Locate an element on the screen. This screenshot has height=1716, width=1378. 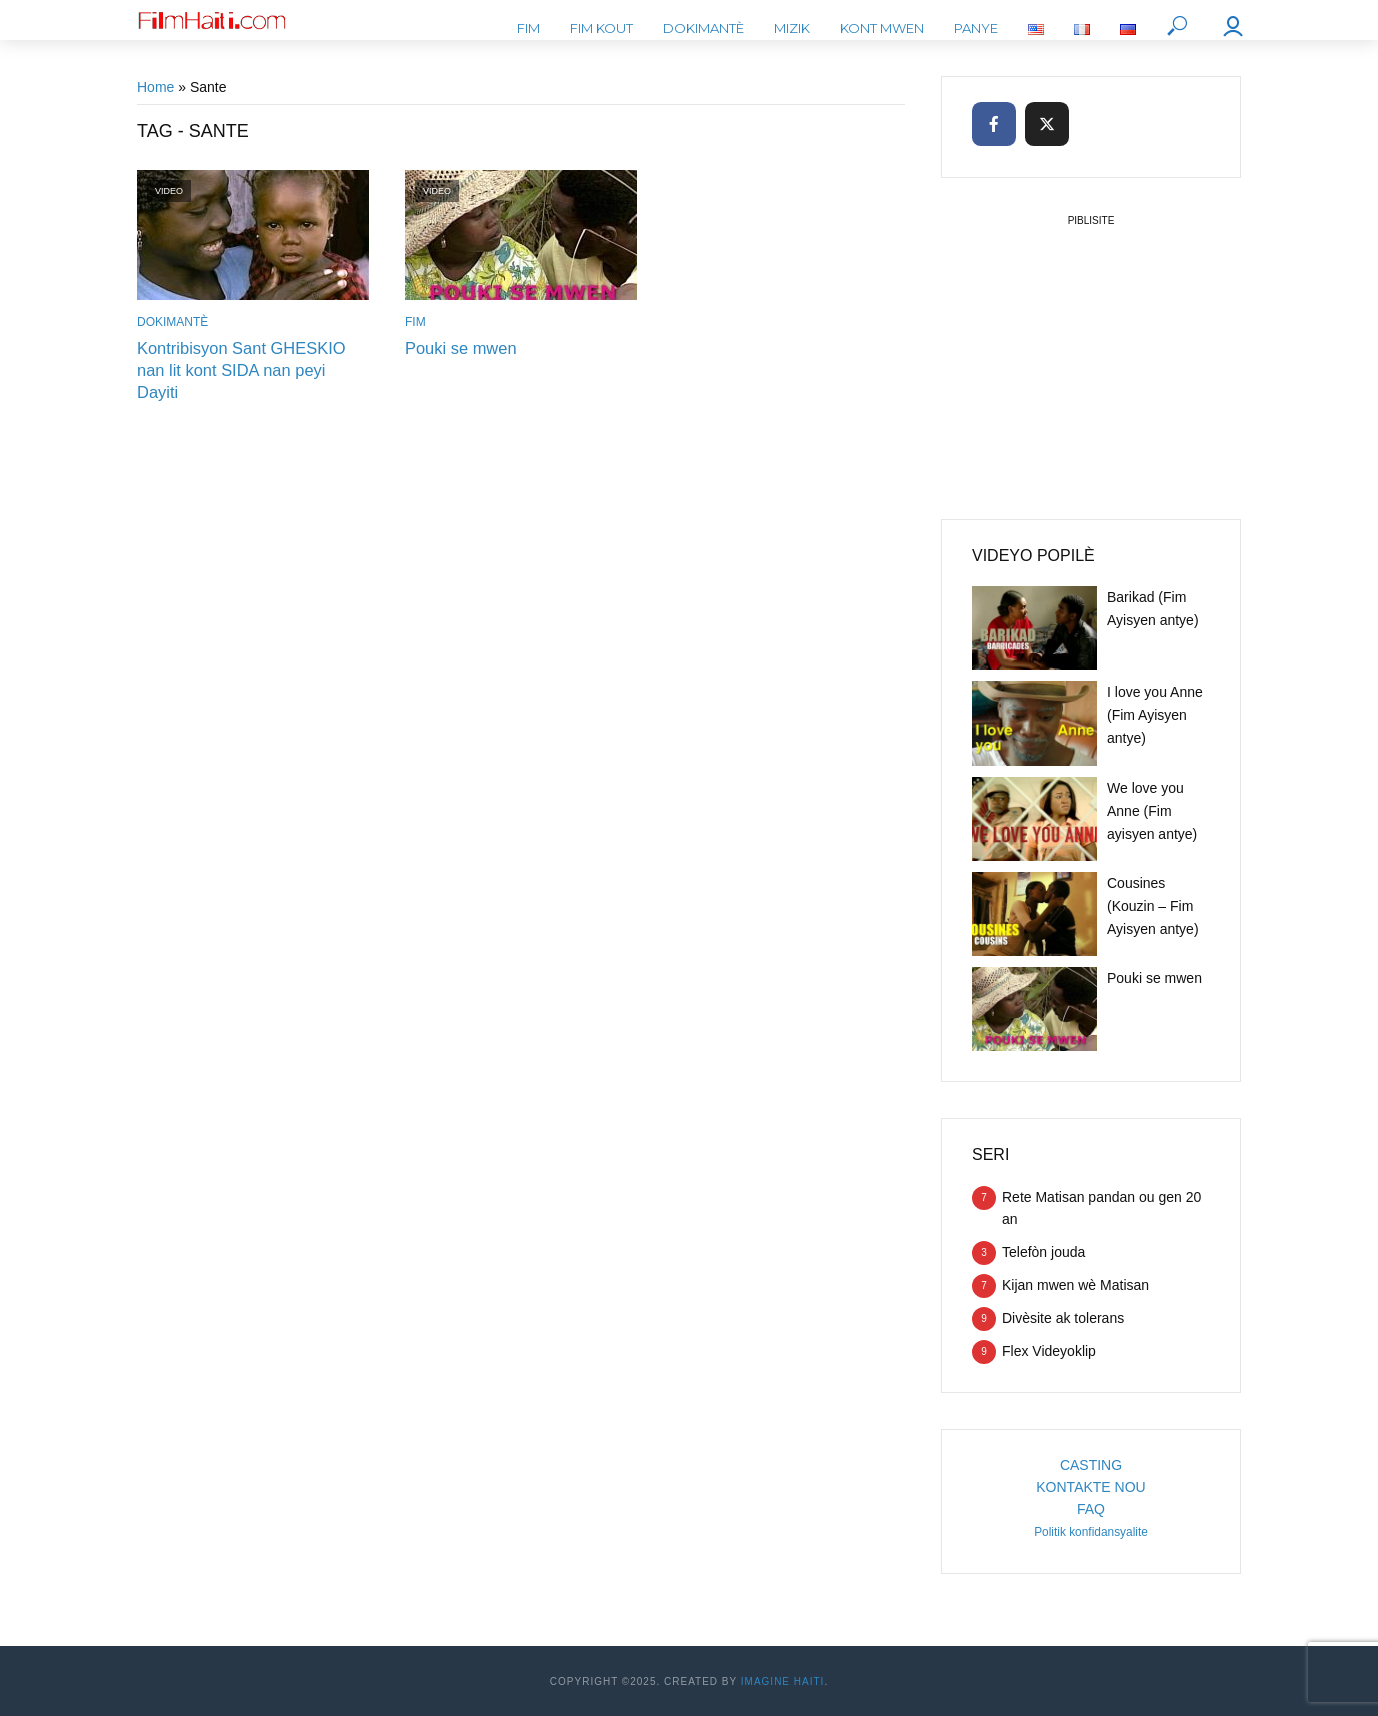
Kont mwen is located at coordinates (882, 28).